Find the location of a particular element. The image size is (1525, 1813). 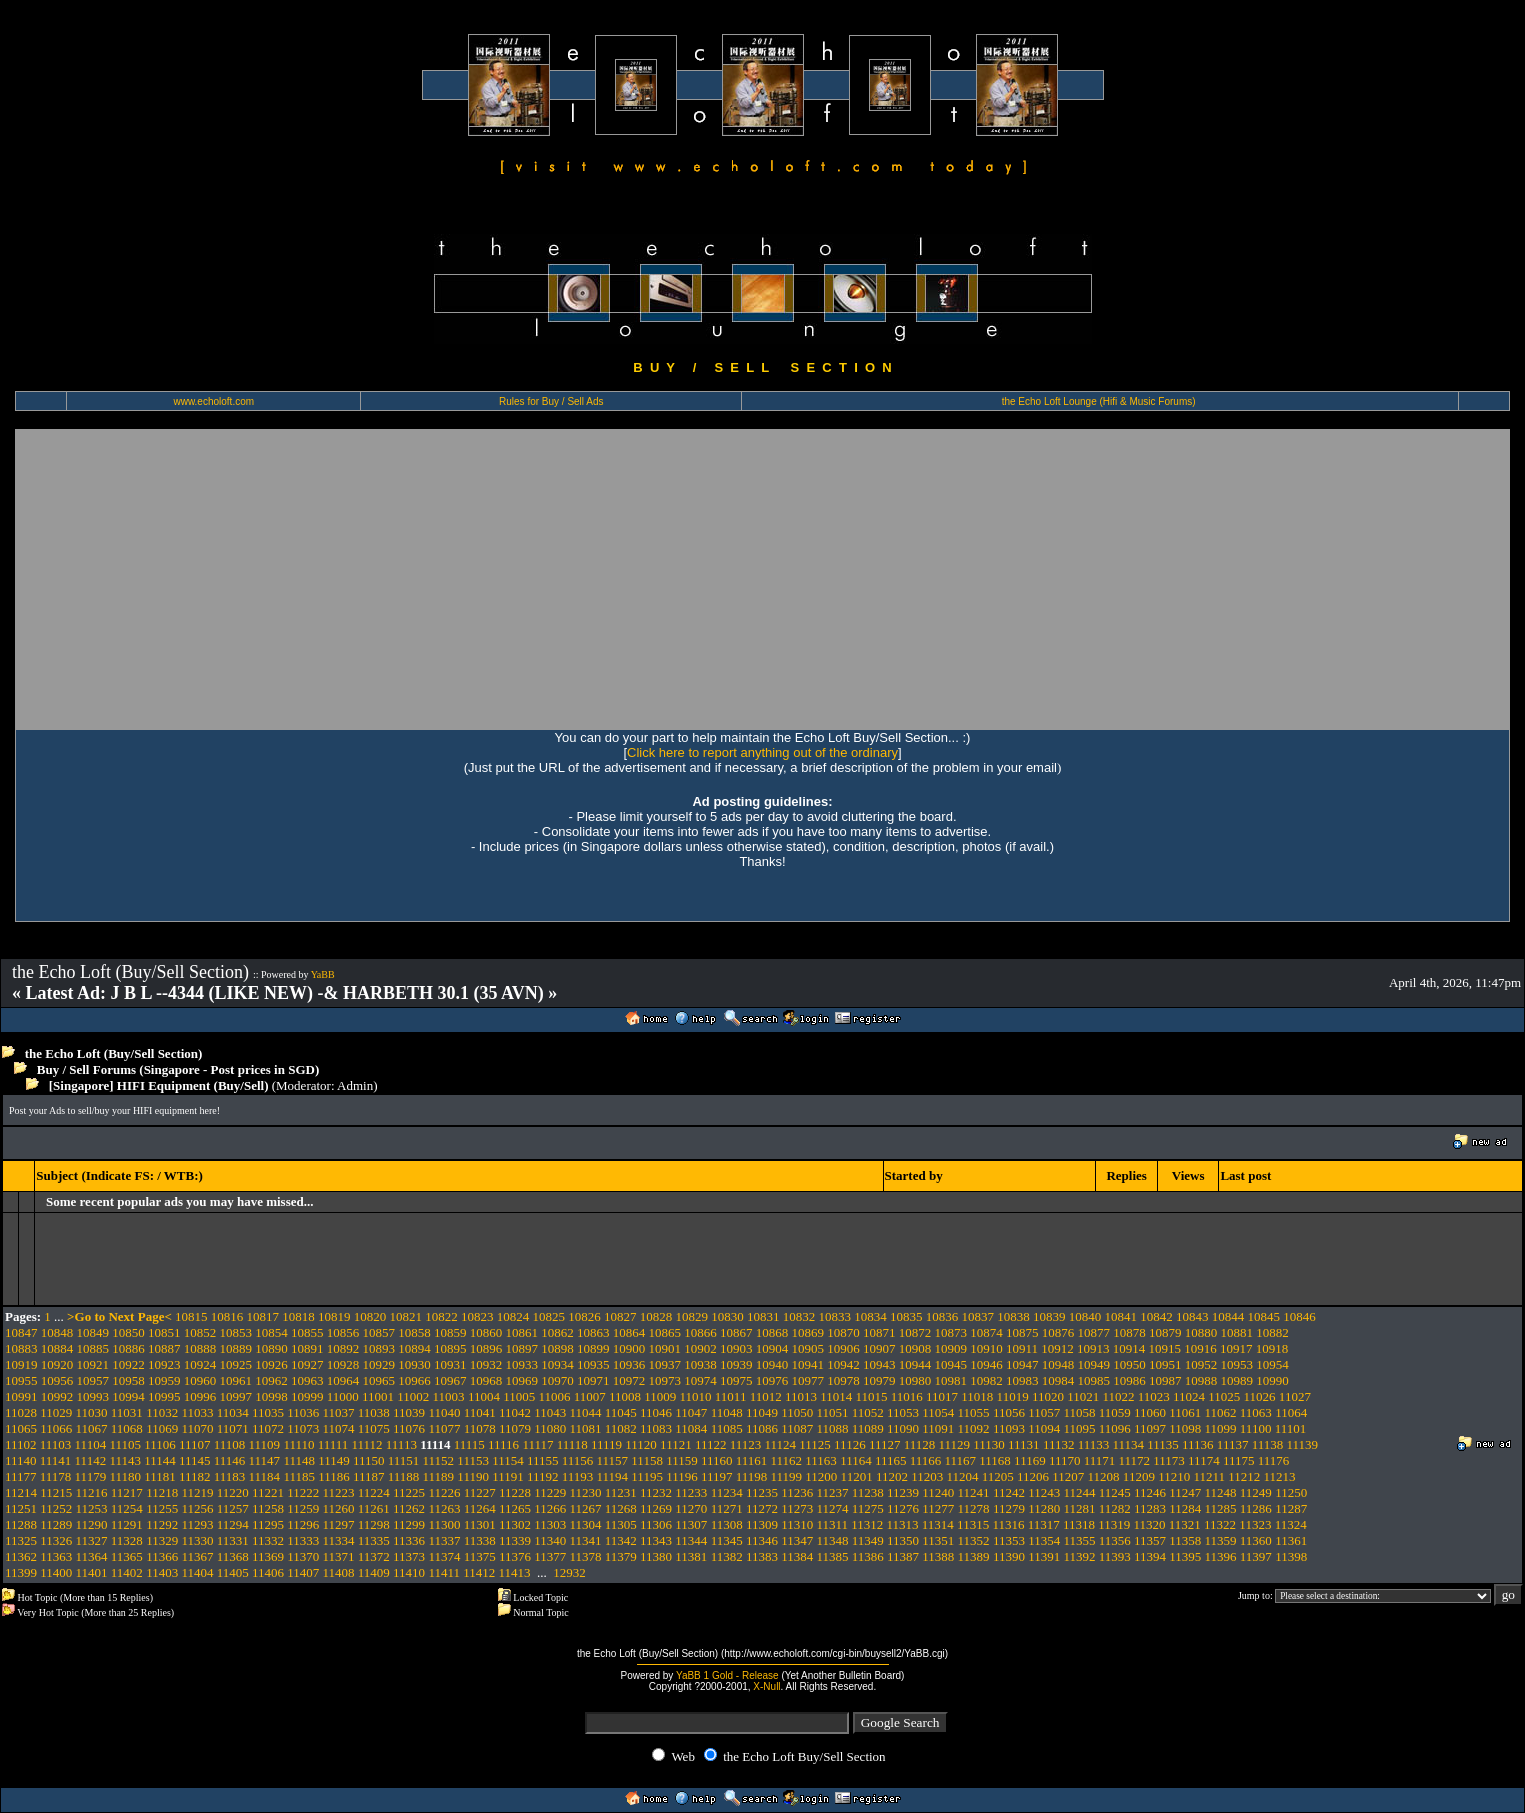

10873 is located at coordinates (951, 1332).